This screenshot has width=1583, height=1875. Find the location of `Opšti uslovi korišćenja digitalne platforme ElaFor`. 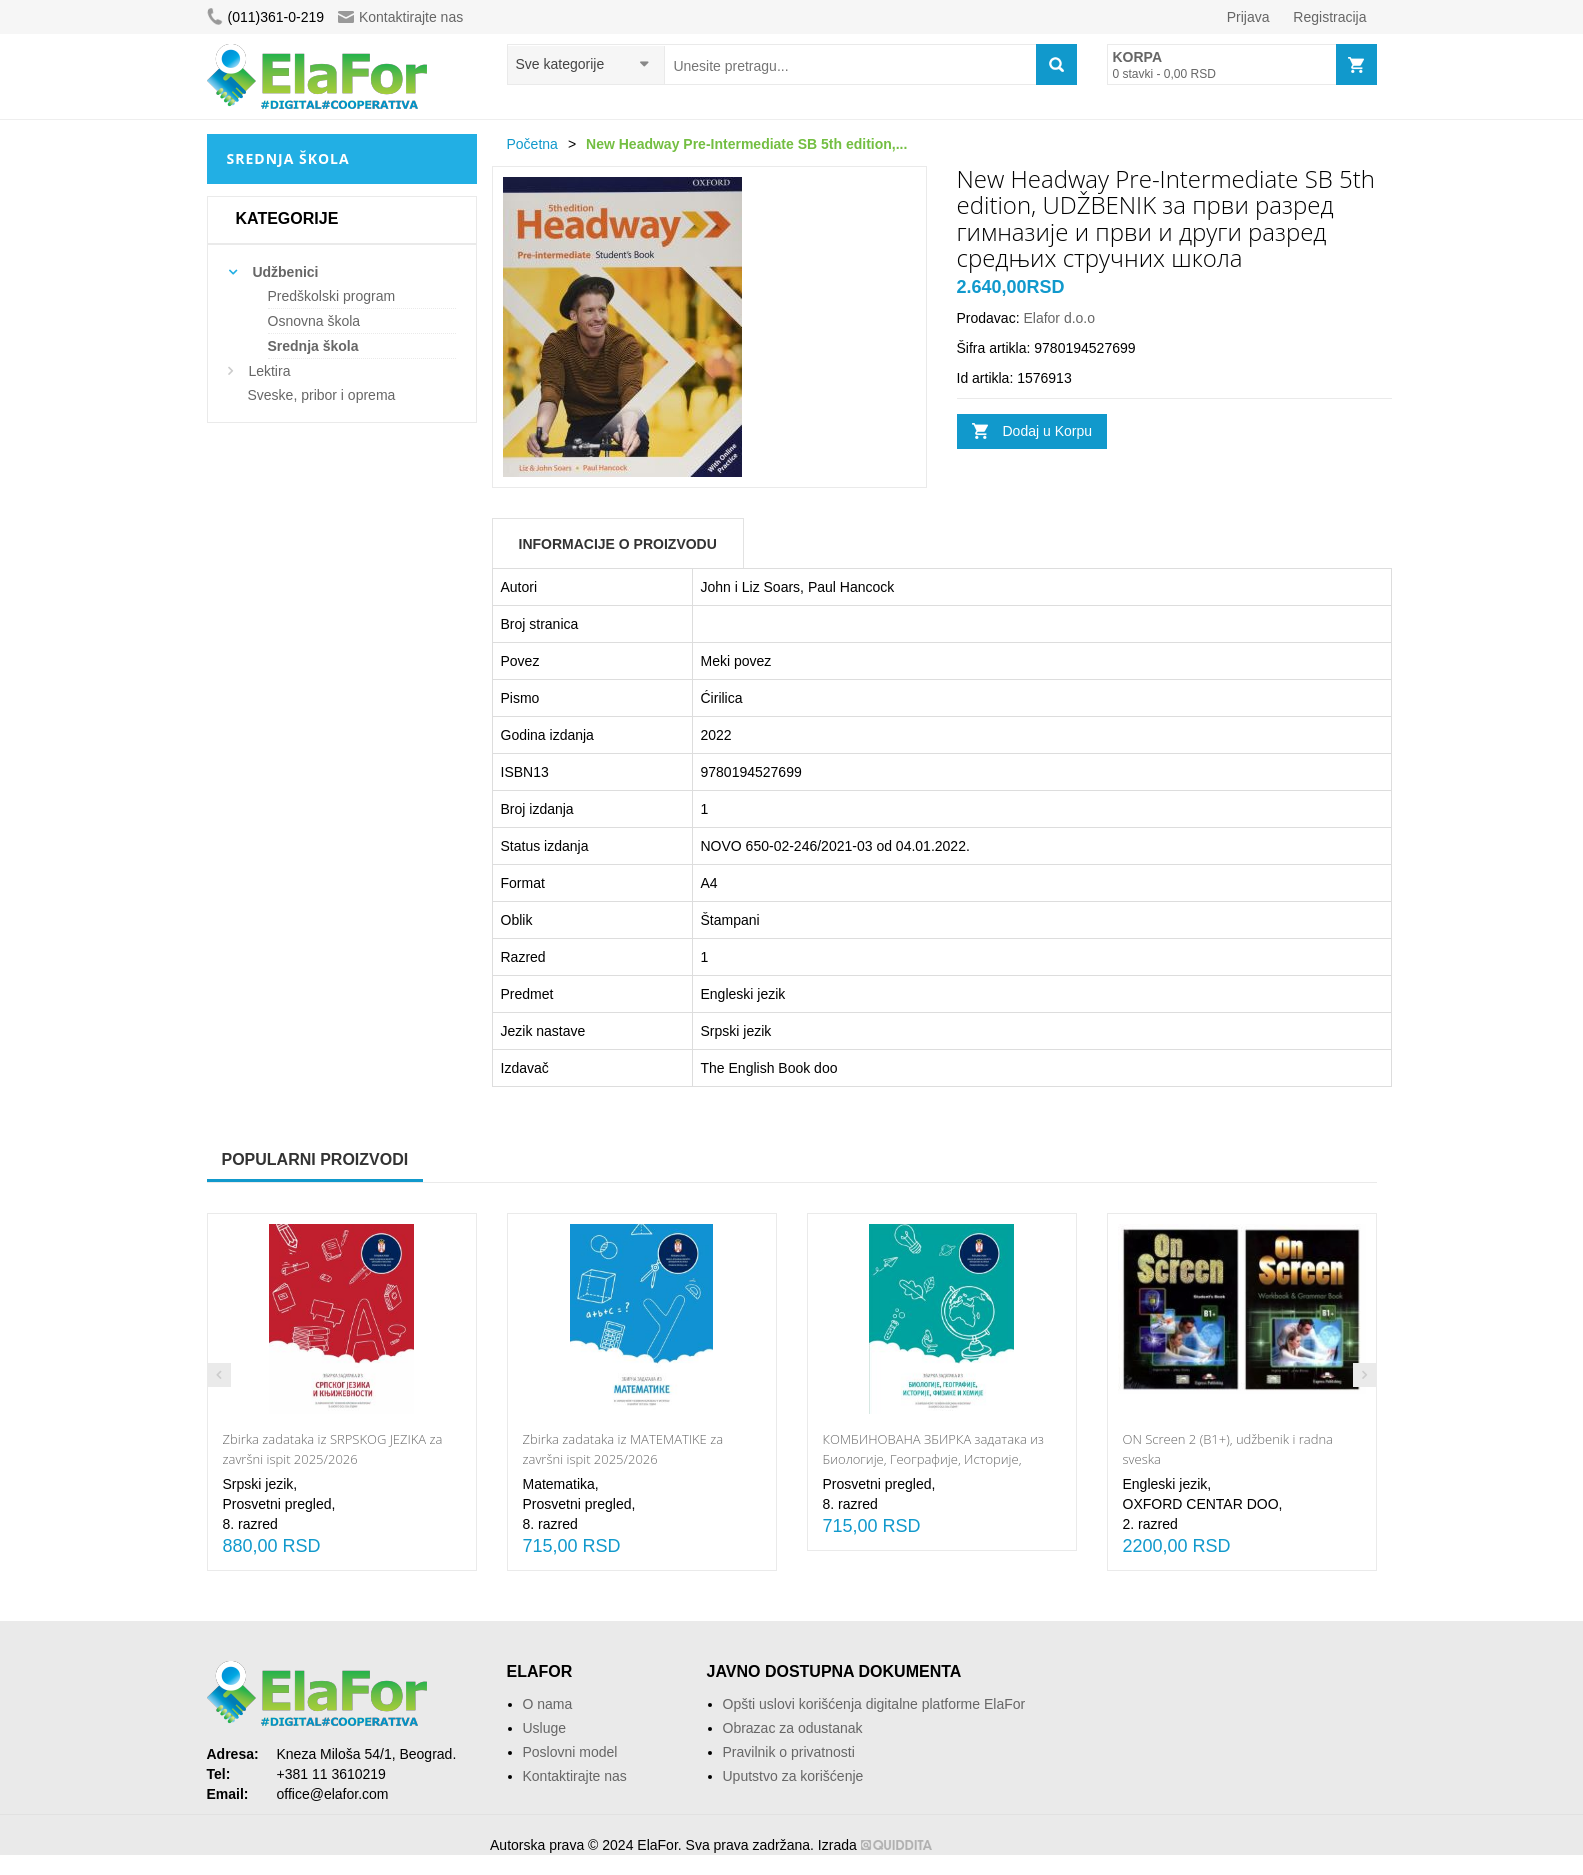

Opšti uslovi korišćenja digitalne platforme ElaFor is located at coordinates (874, 1704).